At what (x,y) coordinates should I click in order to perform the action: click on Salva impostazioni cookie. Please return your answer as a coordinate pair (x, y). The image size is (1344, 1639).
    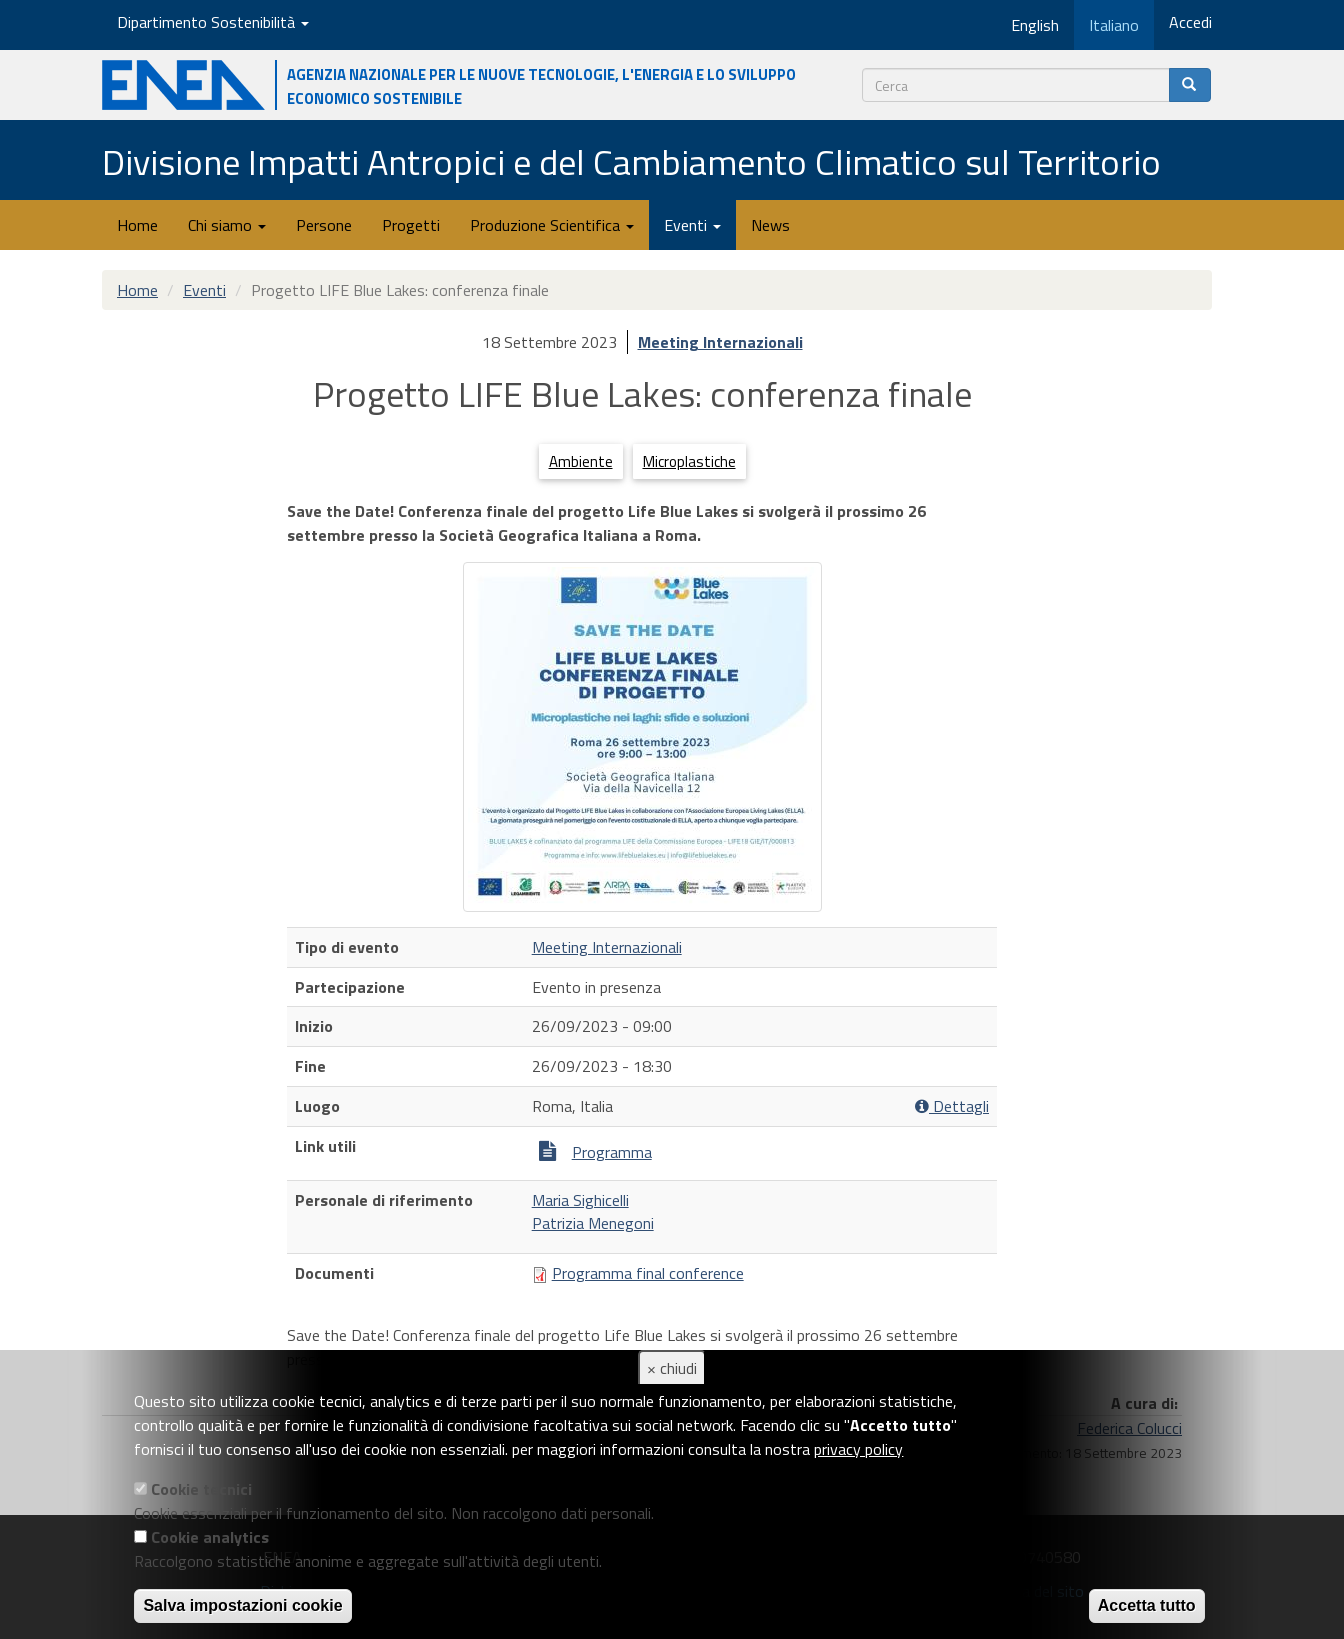
    Looking at the image, I should click on (242, 1605).